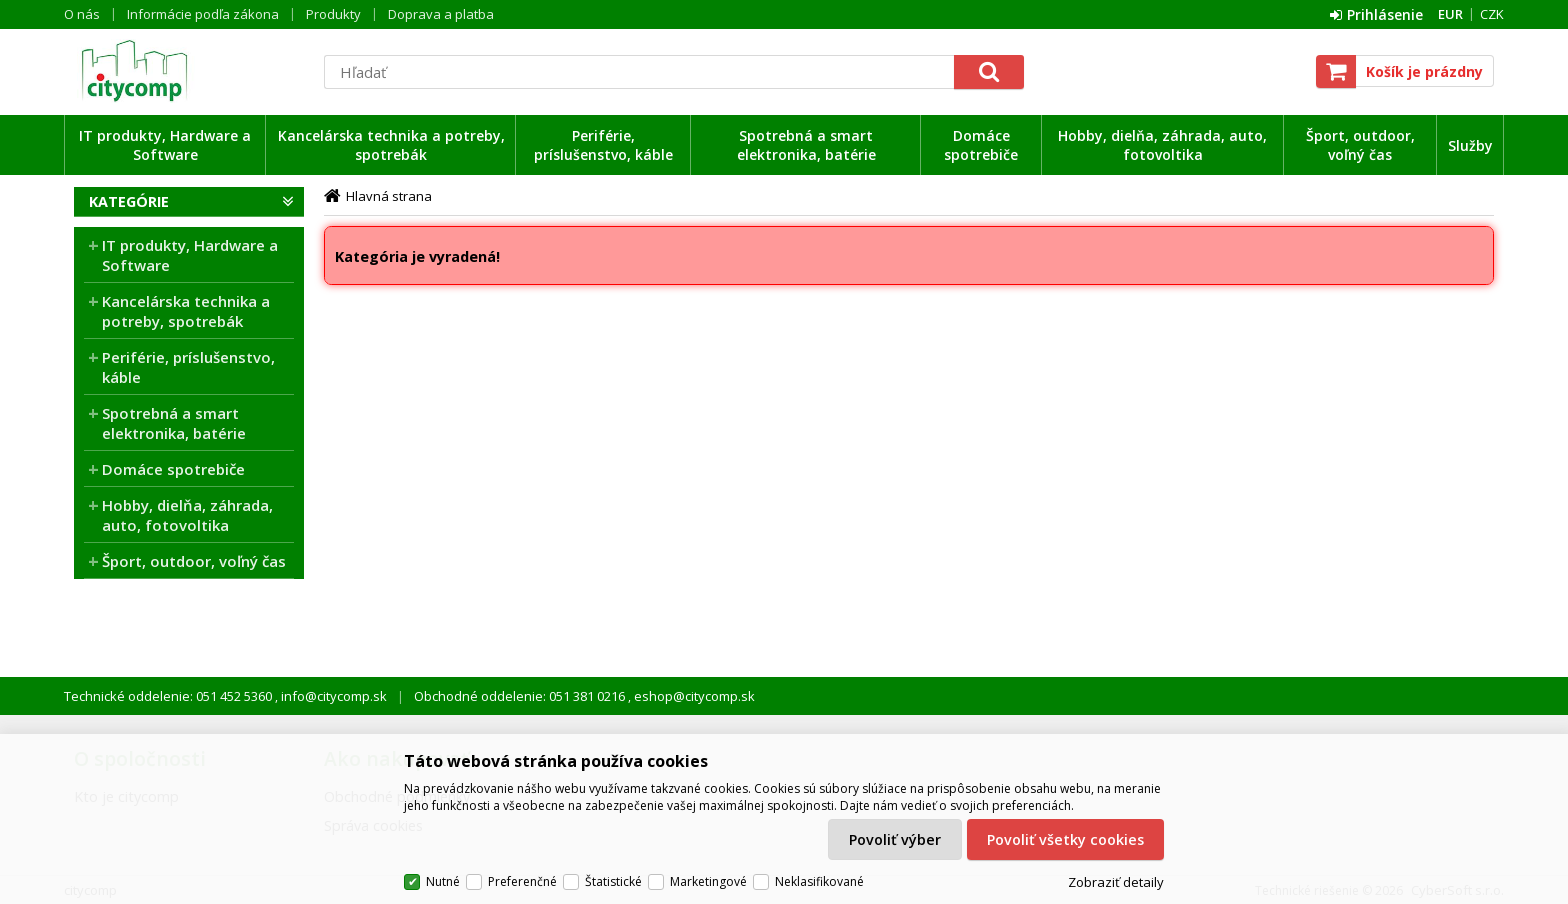 This screenshot has width=1568, height=904. Describe the element at coordinates (603, 145) in the screenshot. I see `Periférie, príslušenstvo, káble` at that location.